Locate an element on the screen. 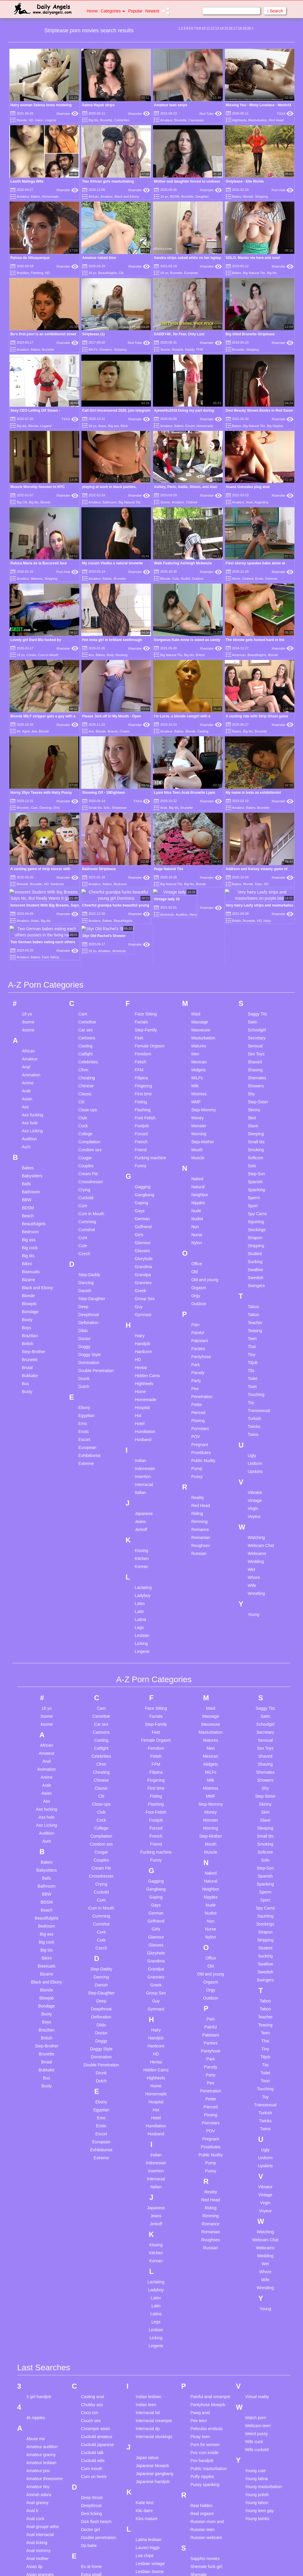  Step-Mommy is located at coordinates (203, 984).